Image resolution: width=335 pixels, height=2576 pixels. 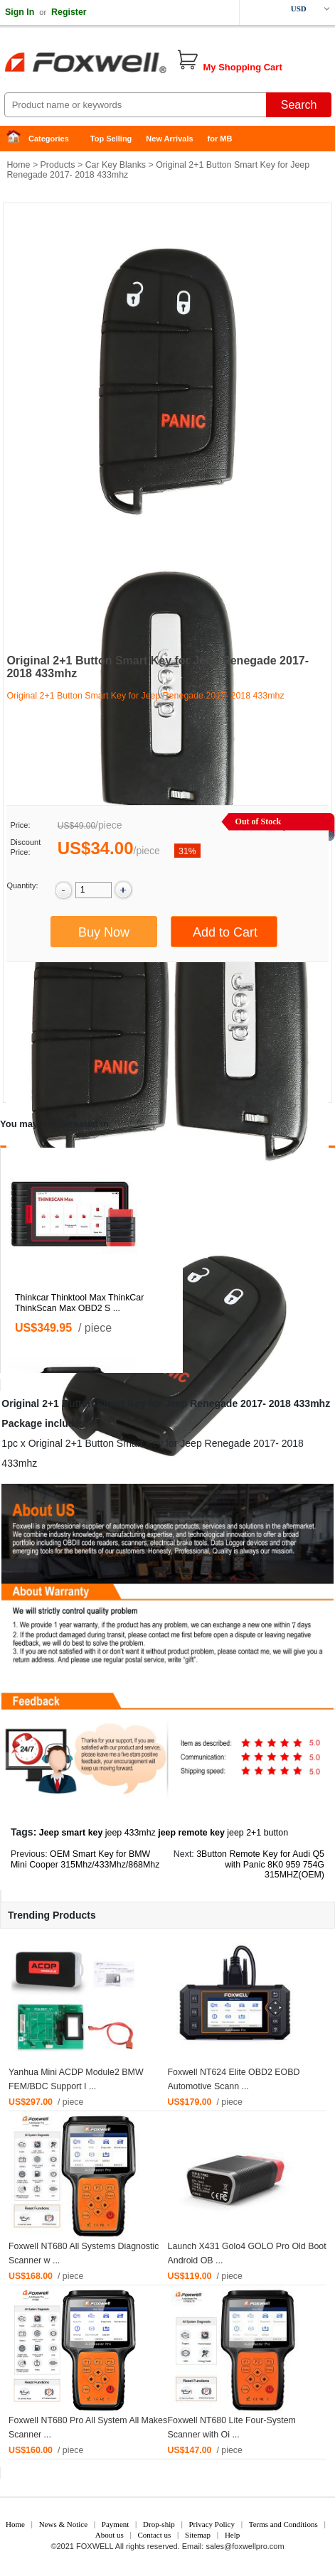 What do you see at coordinates (111, 138) in the screenshot?
I see `Top Selling` at bounding box center [111, 138].